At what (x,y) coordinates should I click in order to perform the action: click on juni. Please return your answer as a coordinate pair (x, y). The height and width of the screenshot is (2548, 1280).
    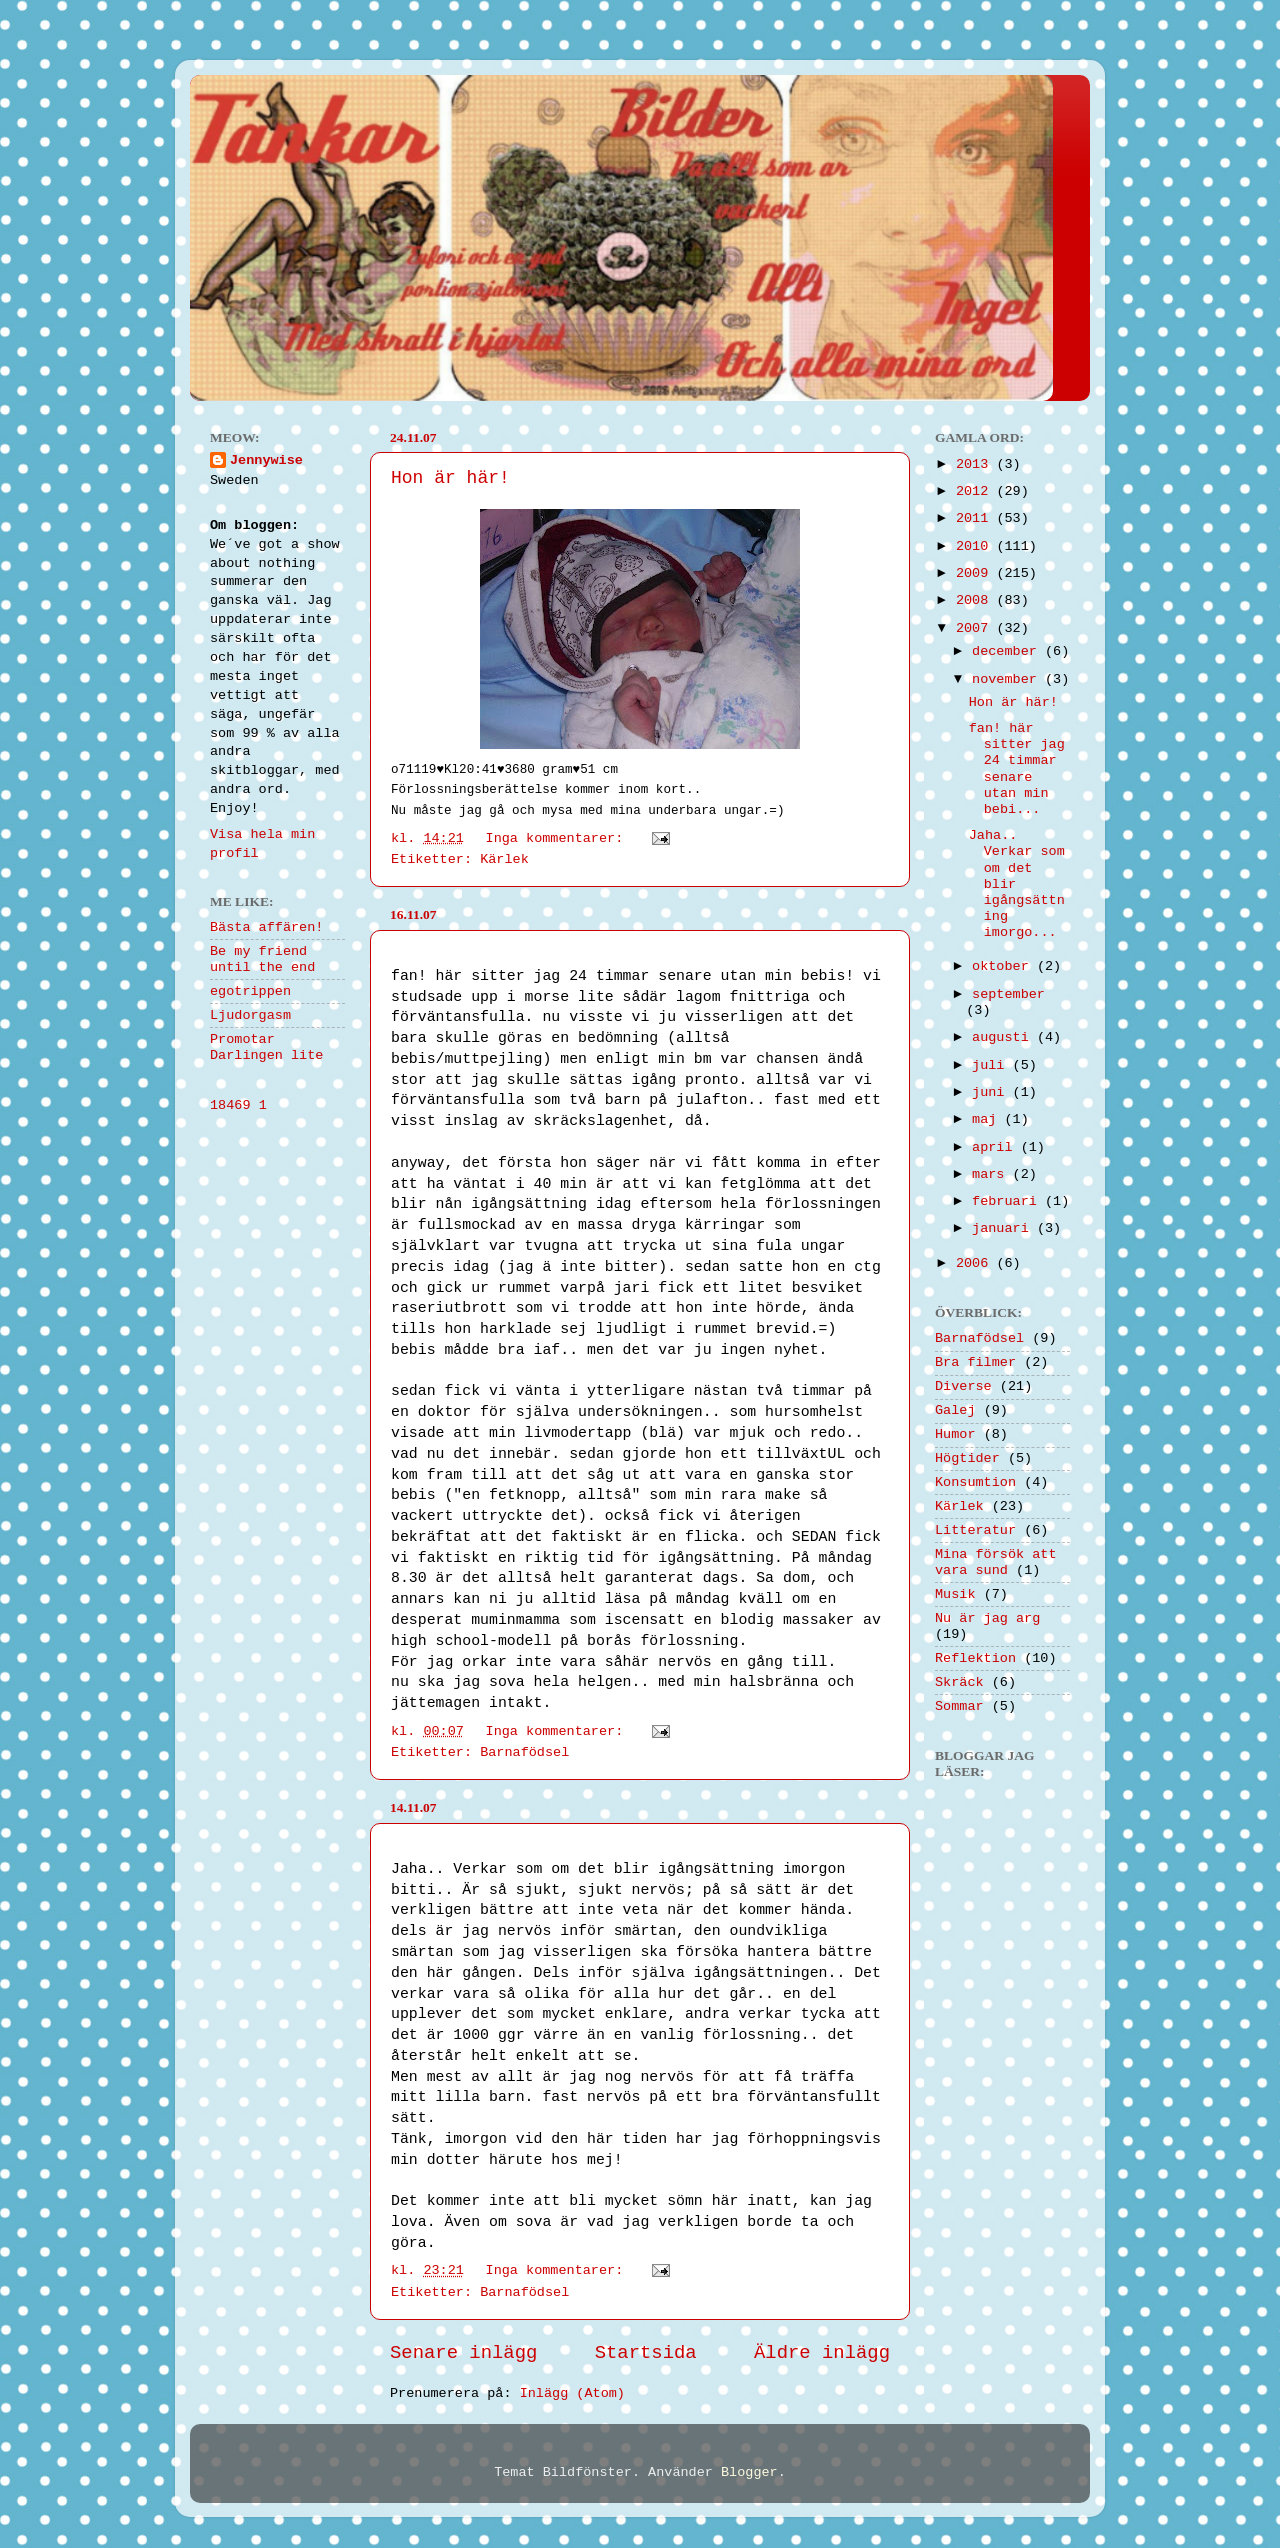
    Looking at the image, I should click on (992, 1092).